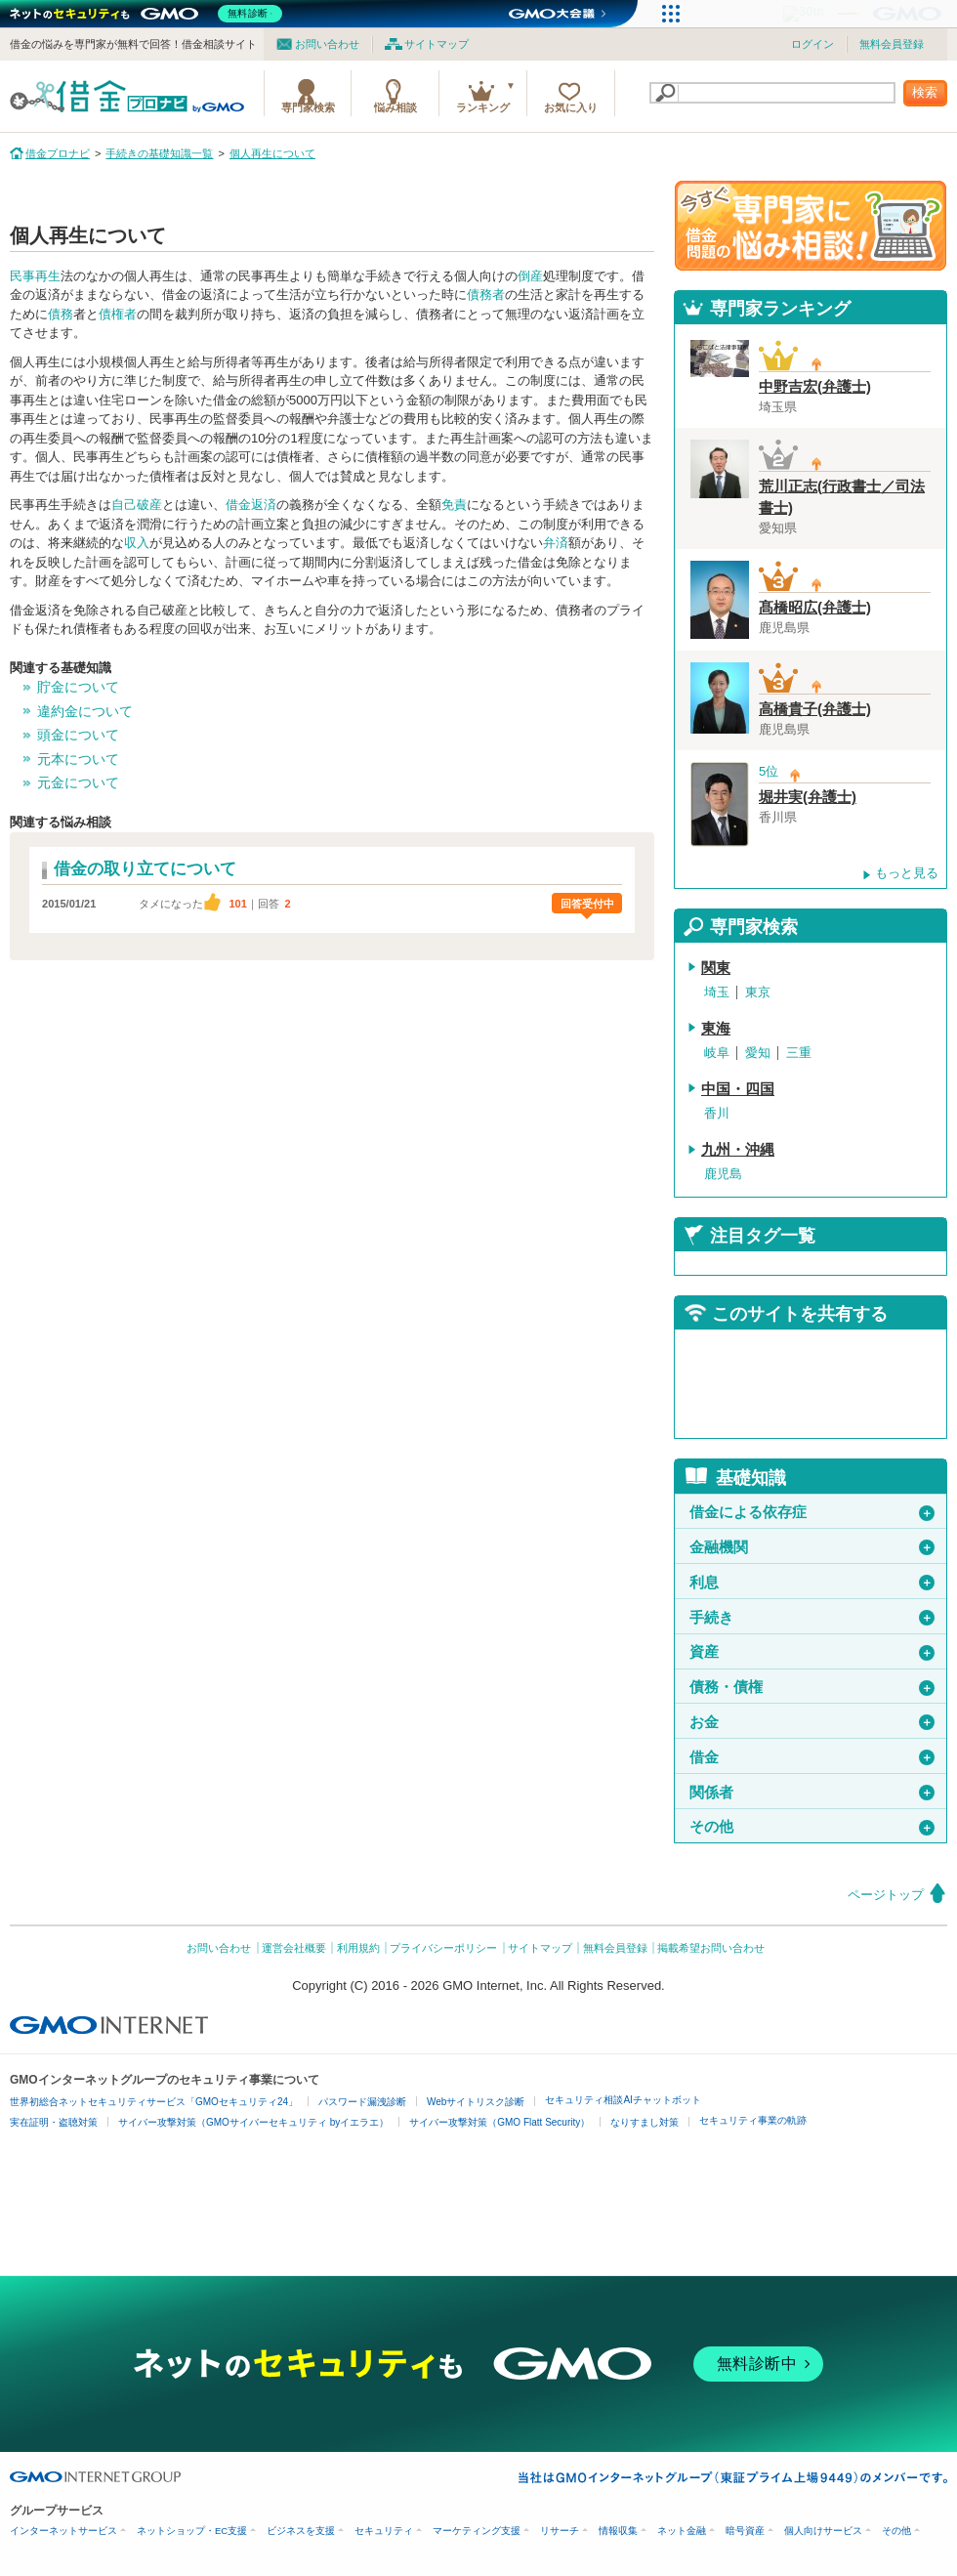  Describe the element at coordinates (443, 1948) in the screenshot. I see `プライバシーポリシー` at that location.